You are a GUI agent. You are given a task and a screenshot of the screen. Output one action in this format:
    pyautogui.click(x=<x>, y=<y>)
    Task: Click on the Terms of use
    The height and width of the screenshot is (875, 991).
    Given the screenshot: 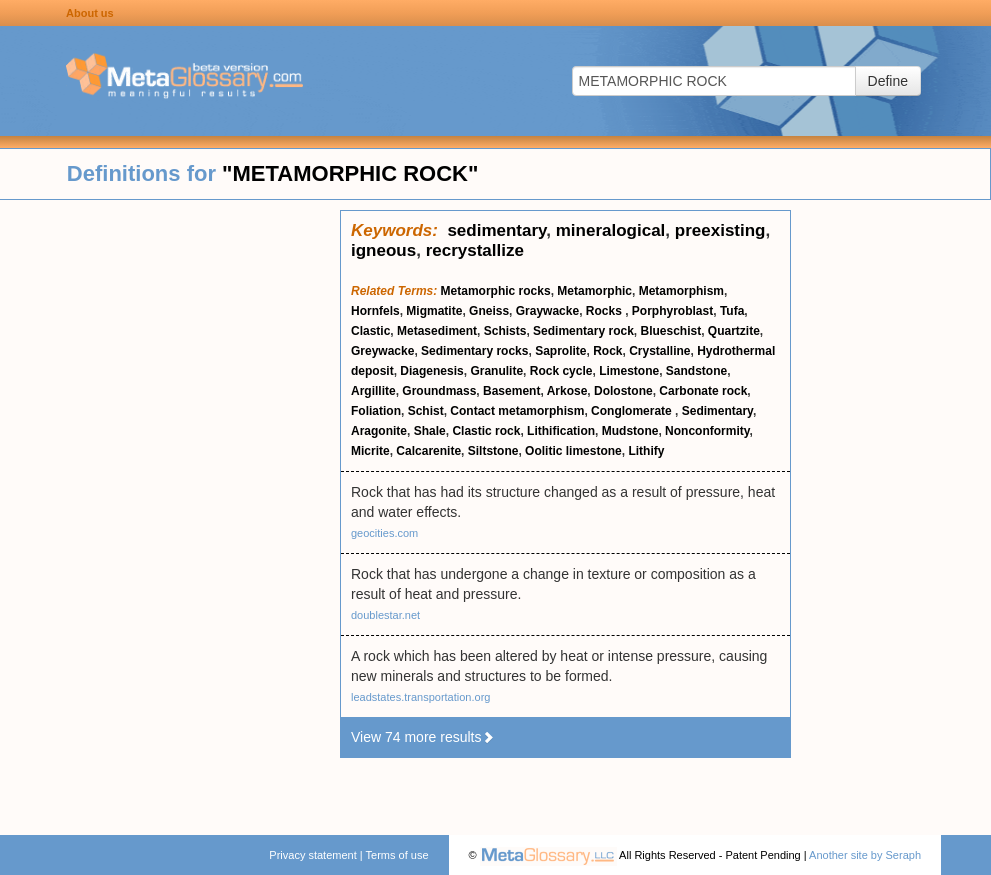 What is the action you would take?
    pyautogui.click(x=397, y=855)
    